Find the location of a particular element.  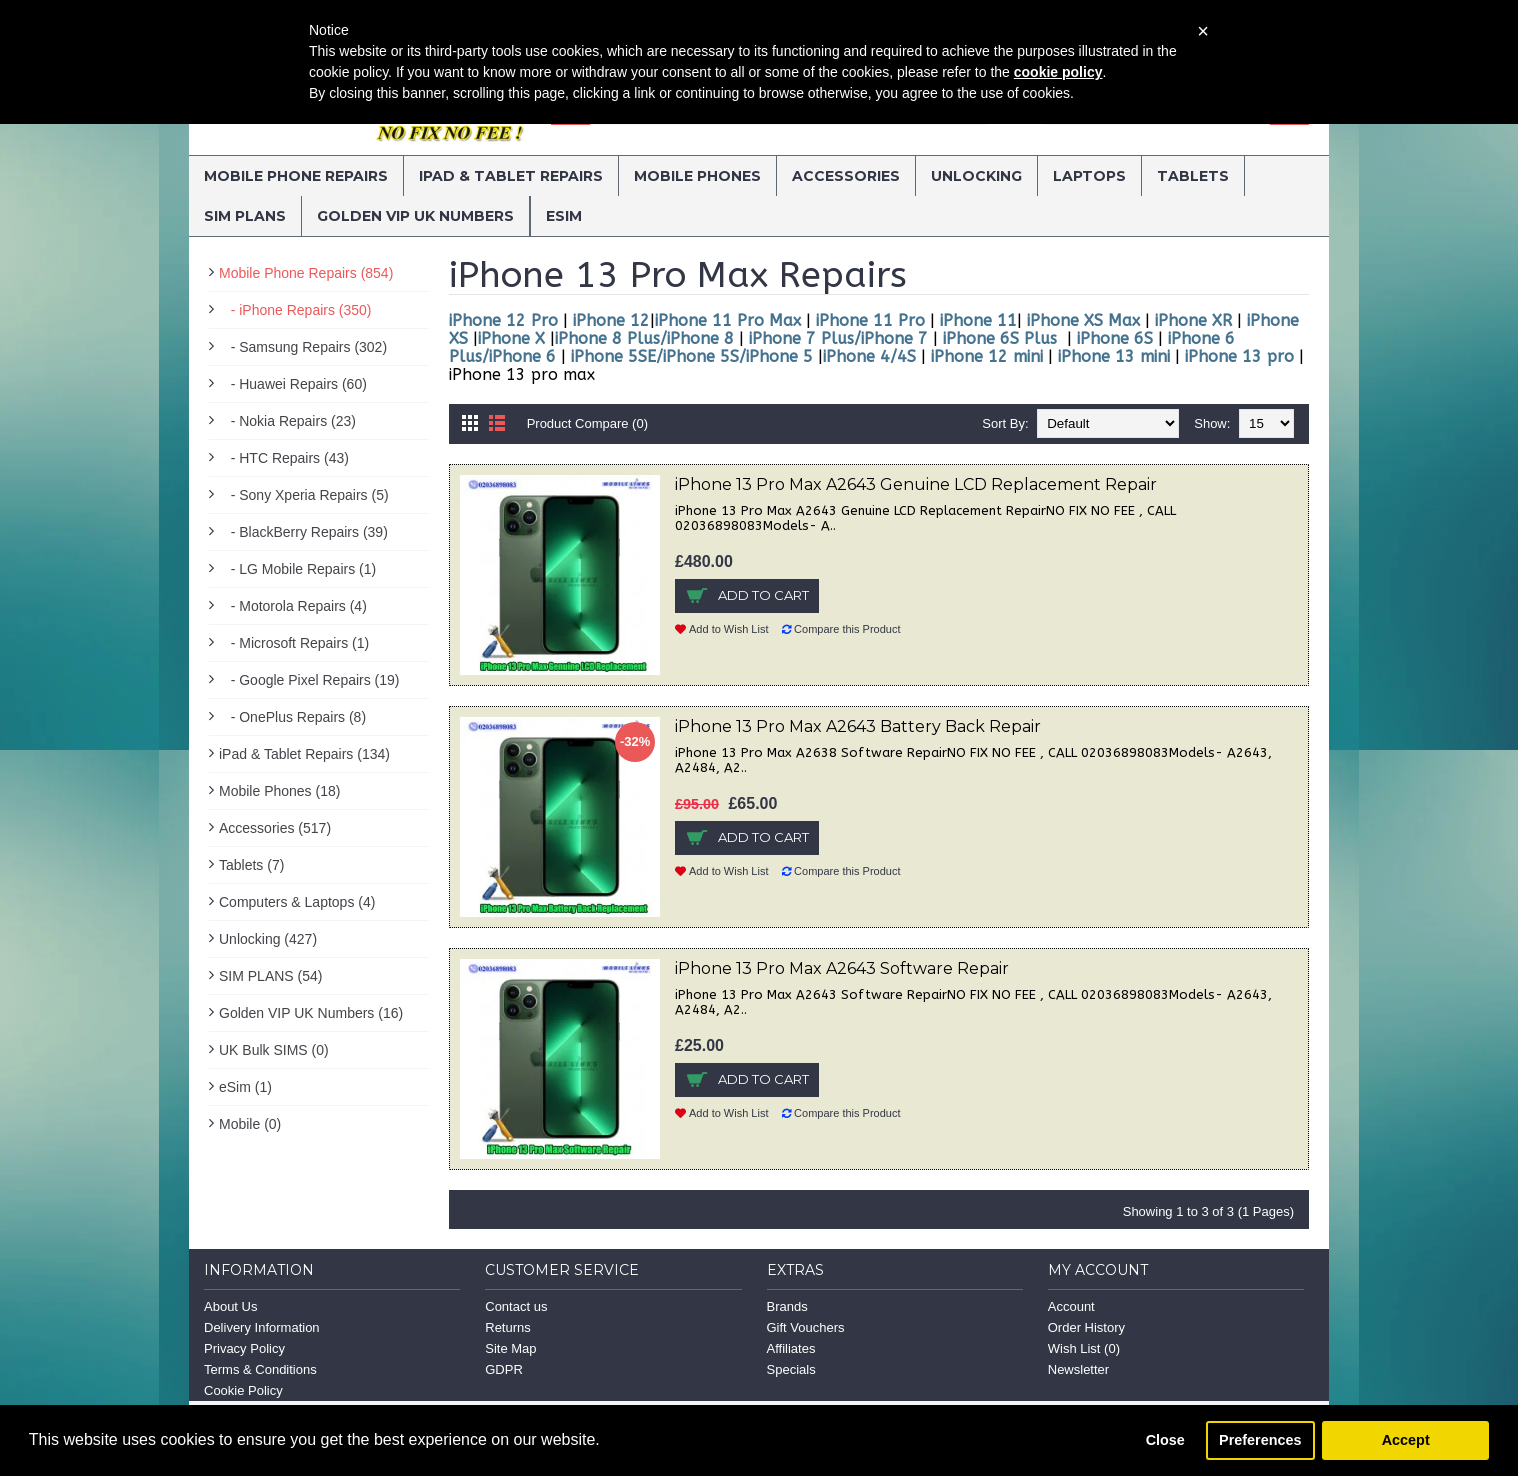

iPhone 12 Pro is located at coordinates (503, 320).